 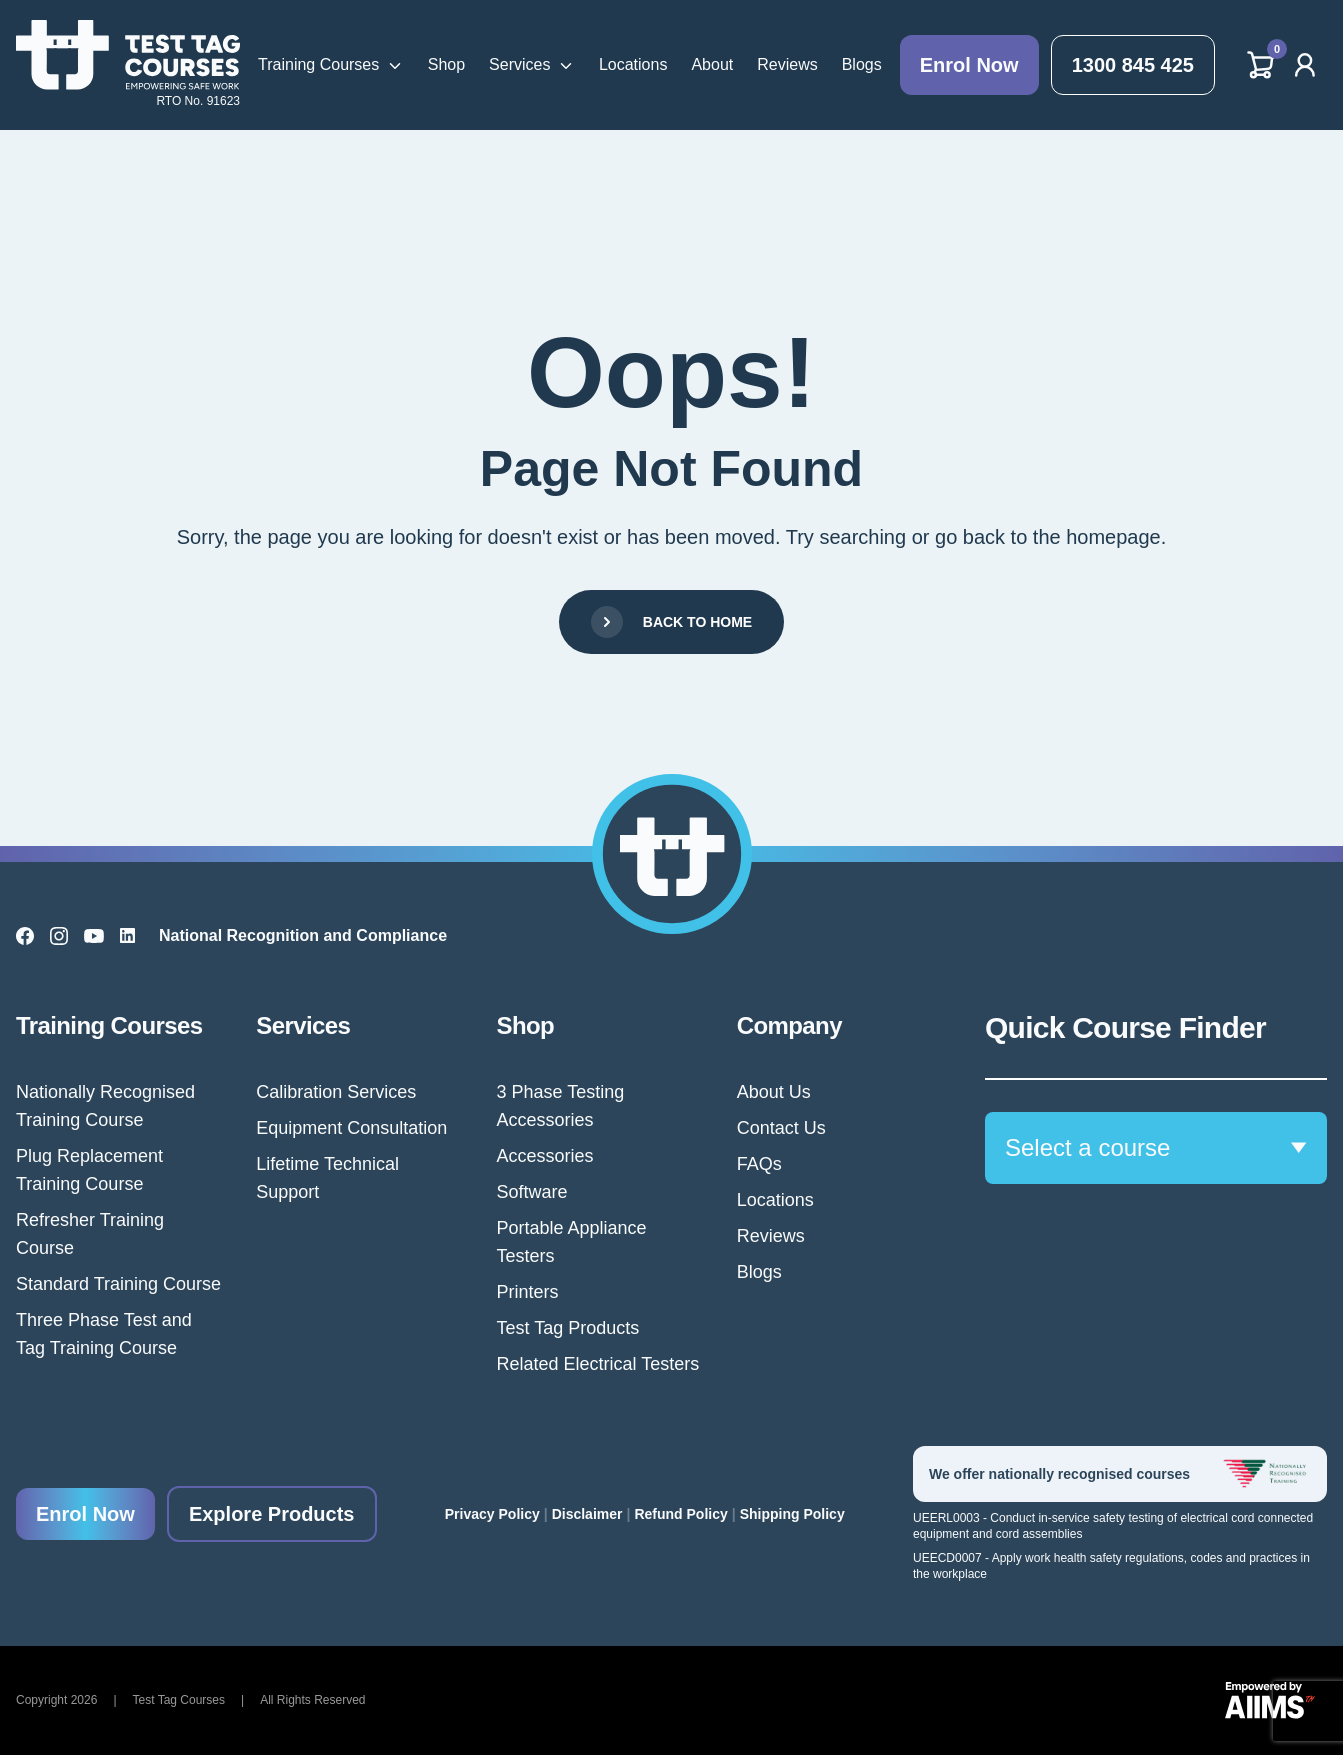 I want to click on About Us, so click(x=774, y=1092).